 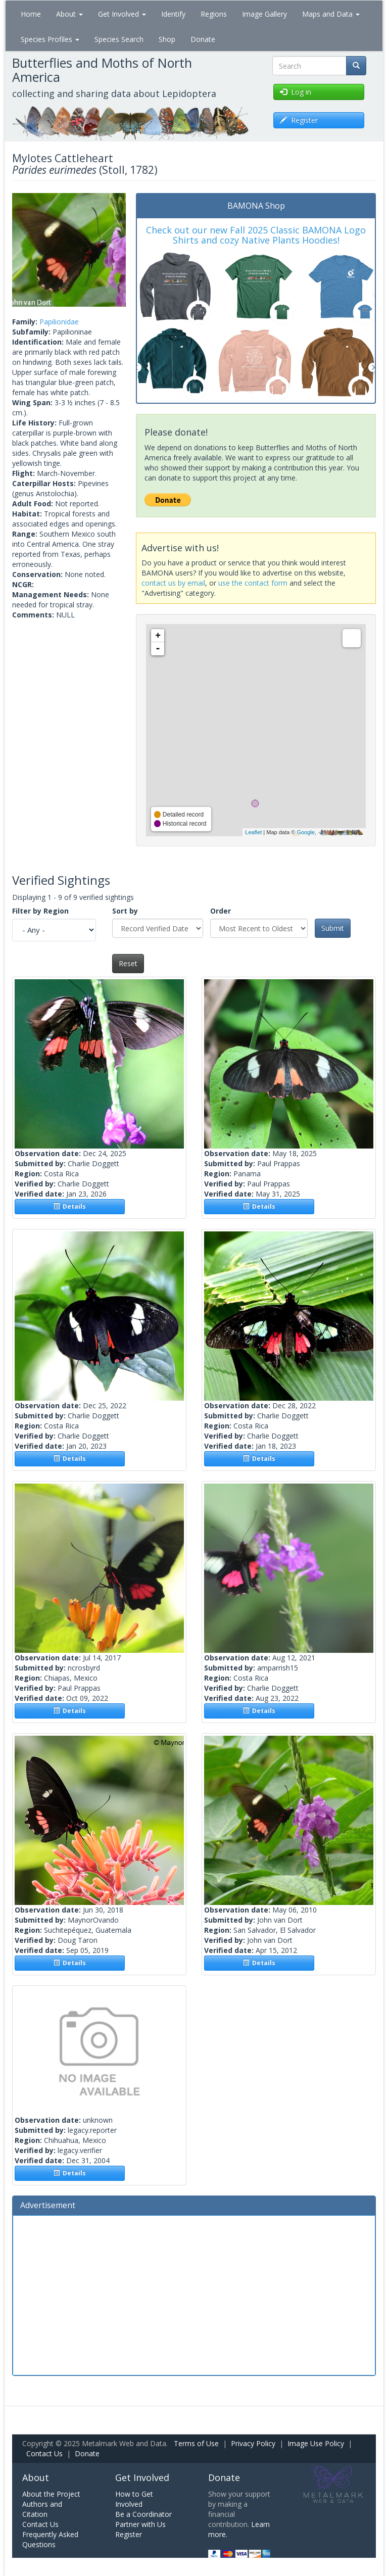 I want to click on Google, so click(x=305, y=832).